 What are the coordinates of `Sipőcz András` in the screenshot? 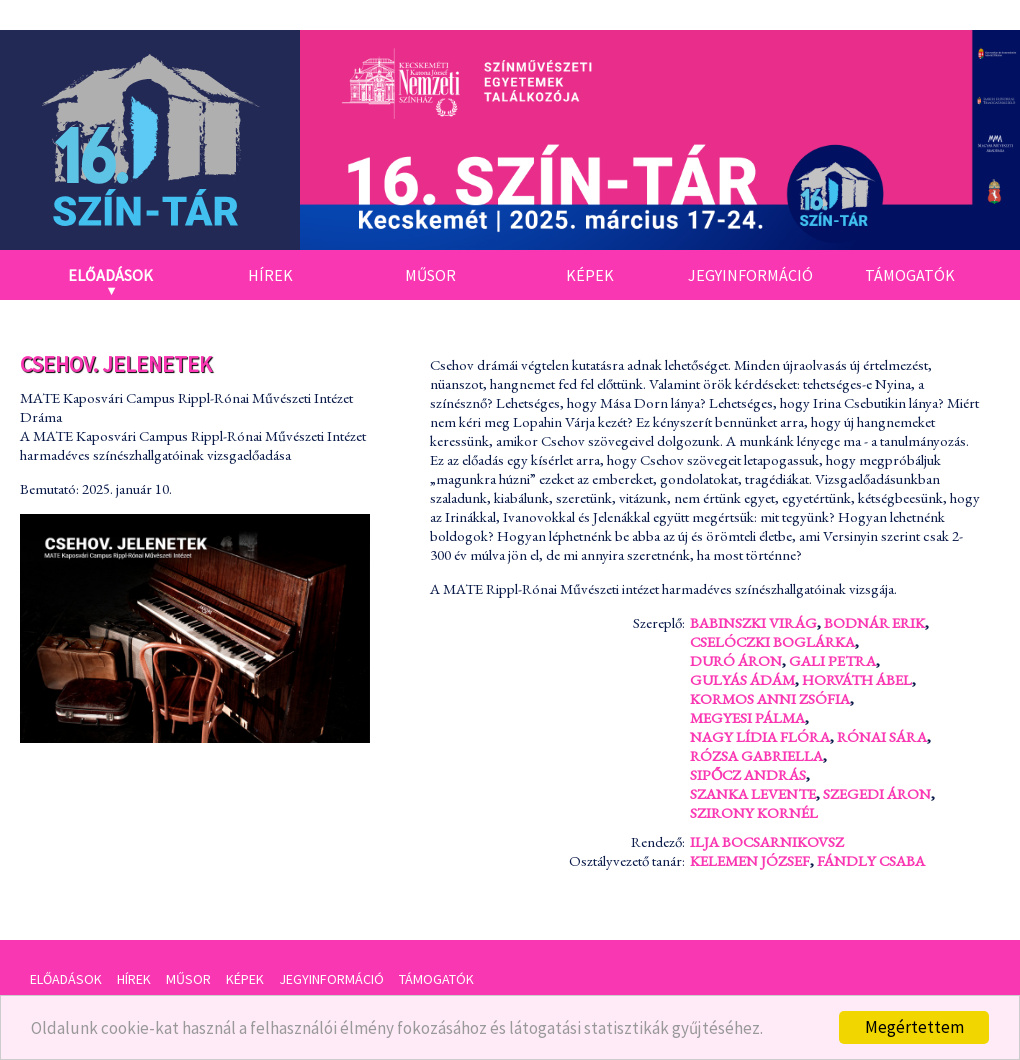 It's located at (748, 774).